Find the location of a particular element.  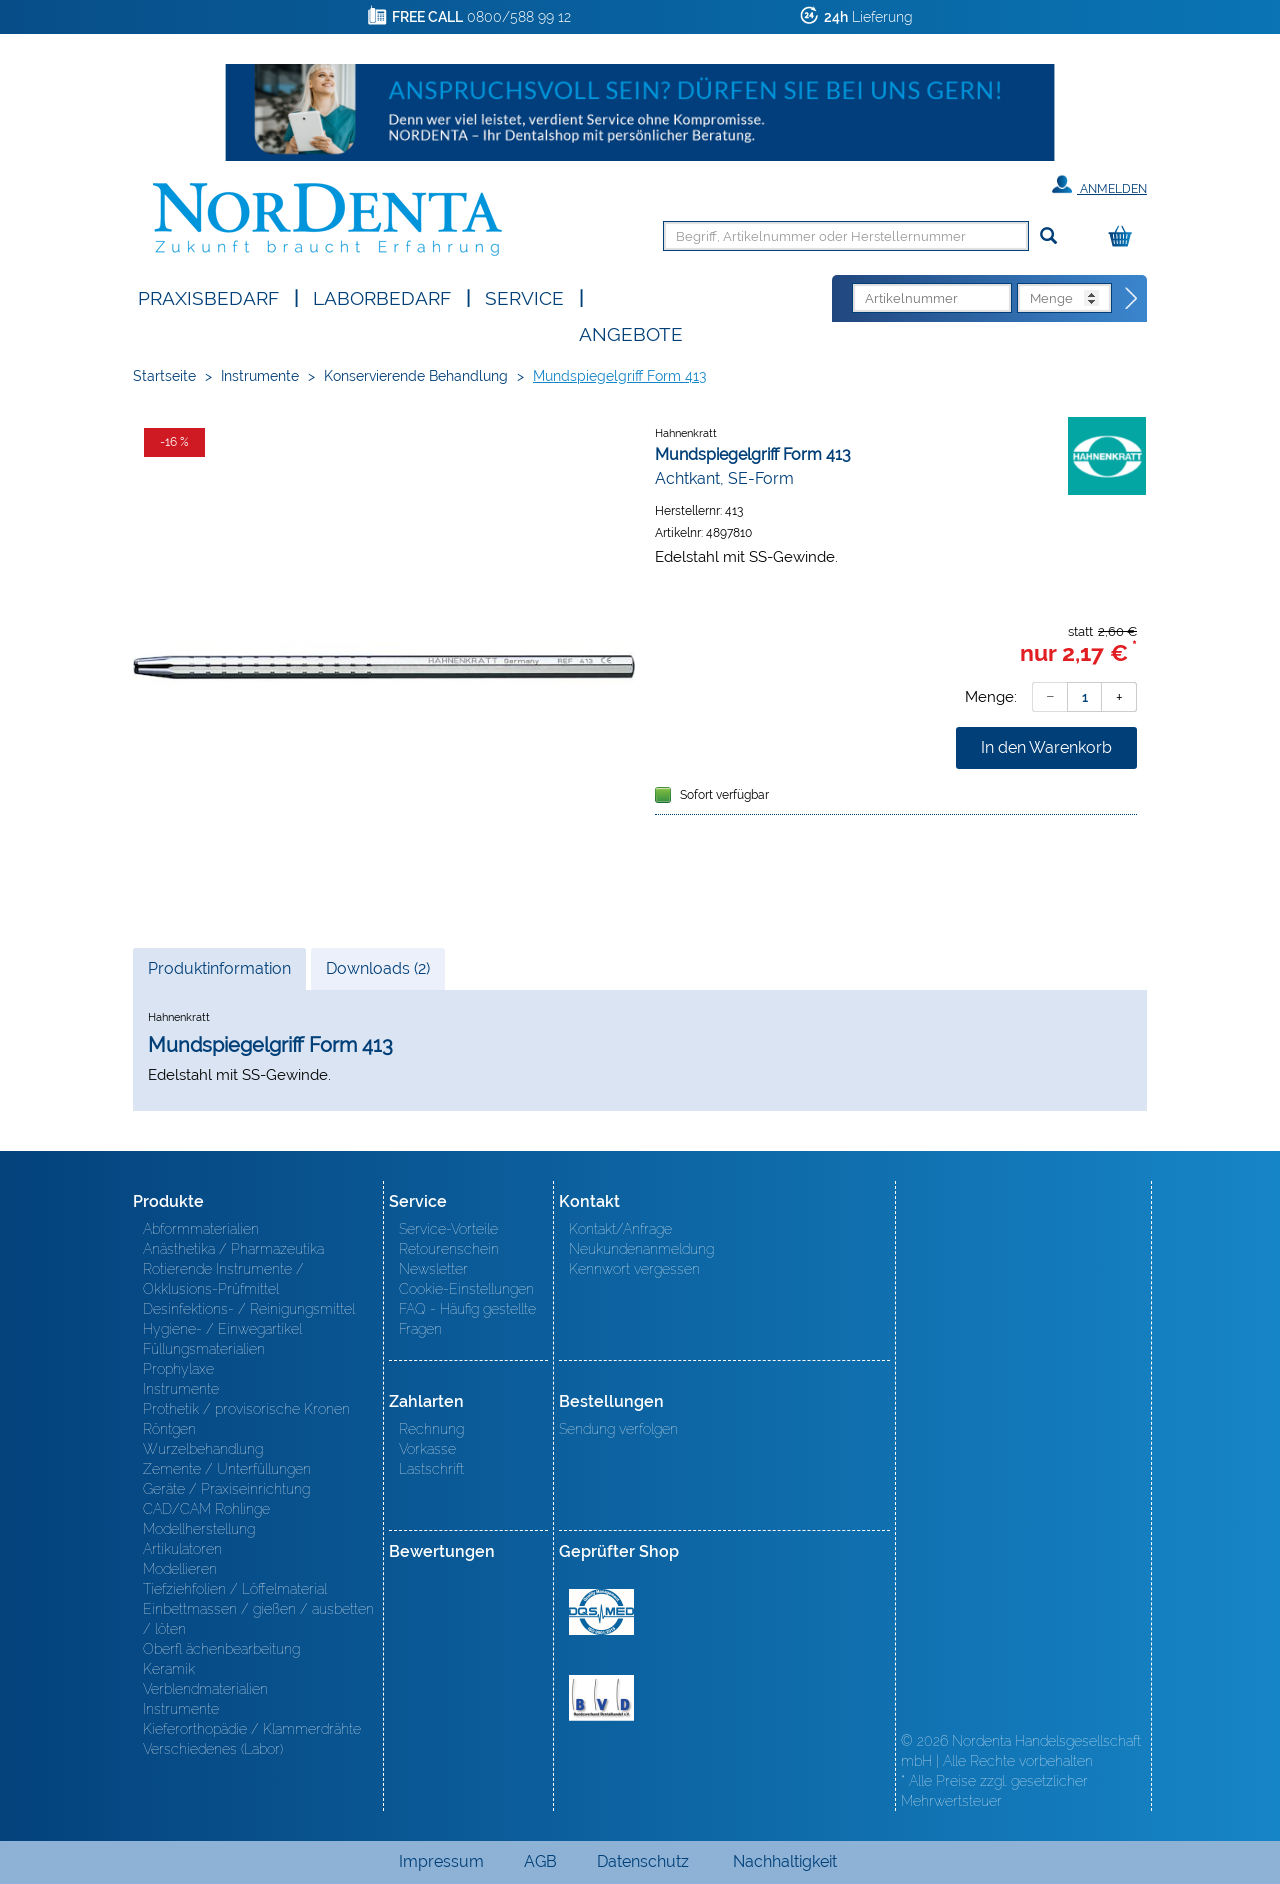

Newsletter is located at coordinates (433, 1269).